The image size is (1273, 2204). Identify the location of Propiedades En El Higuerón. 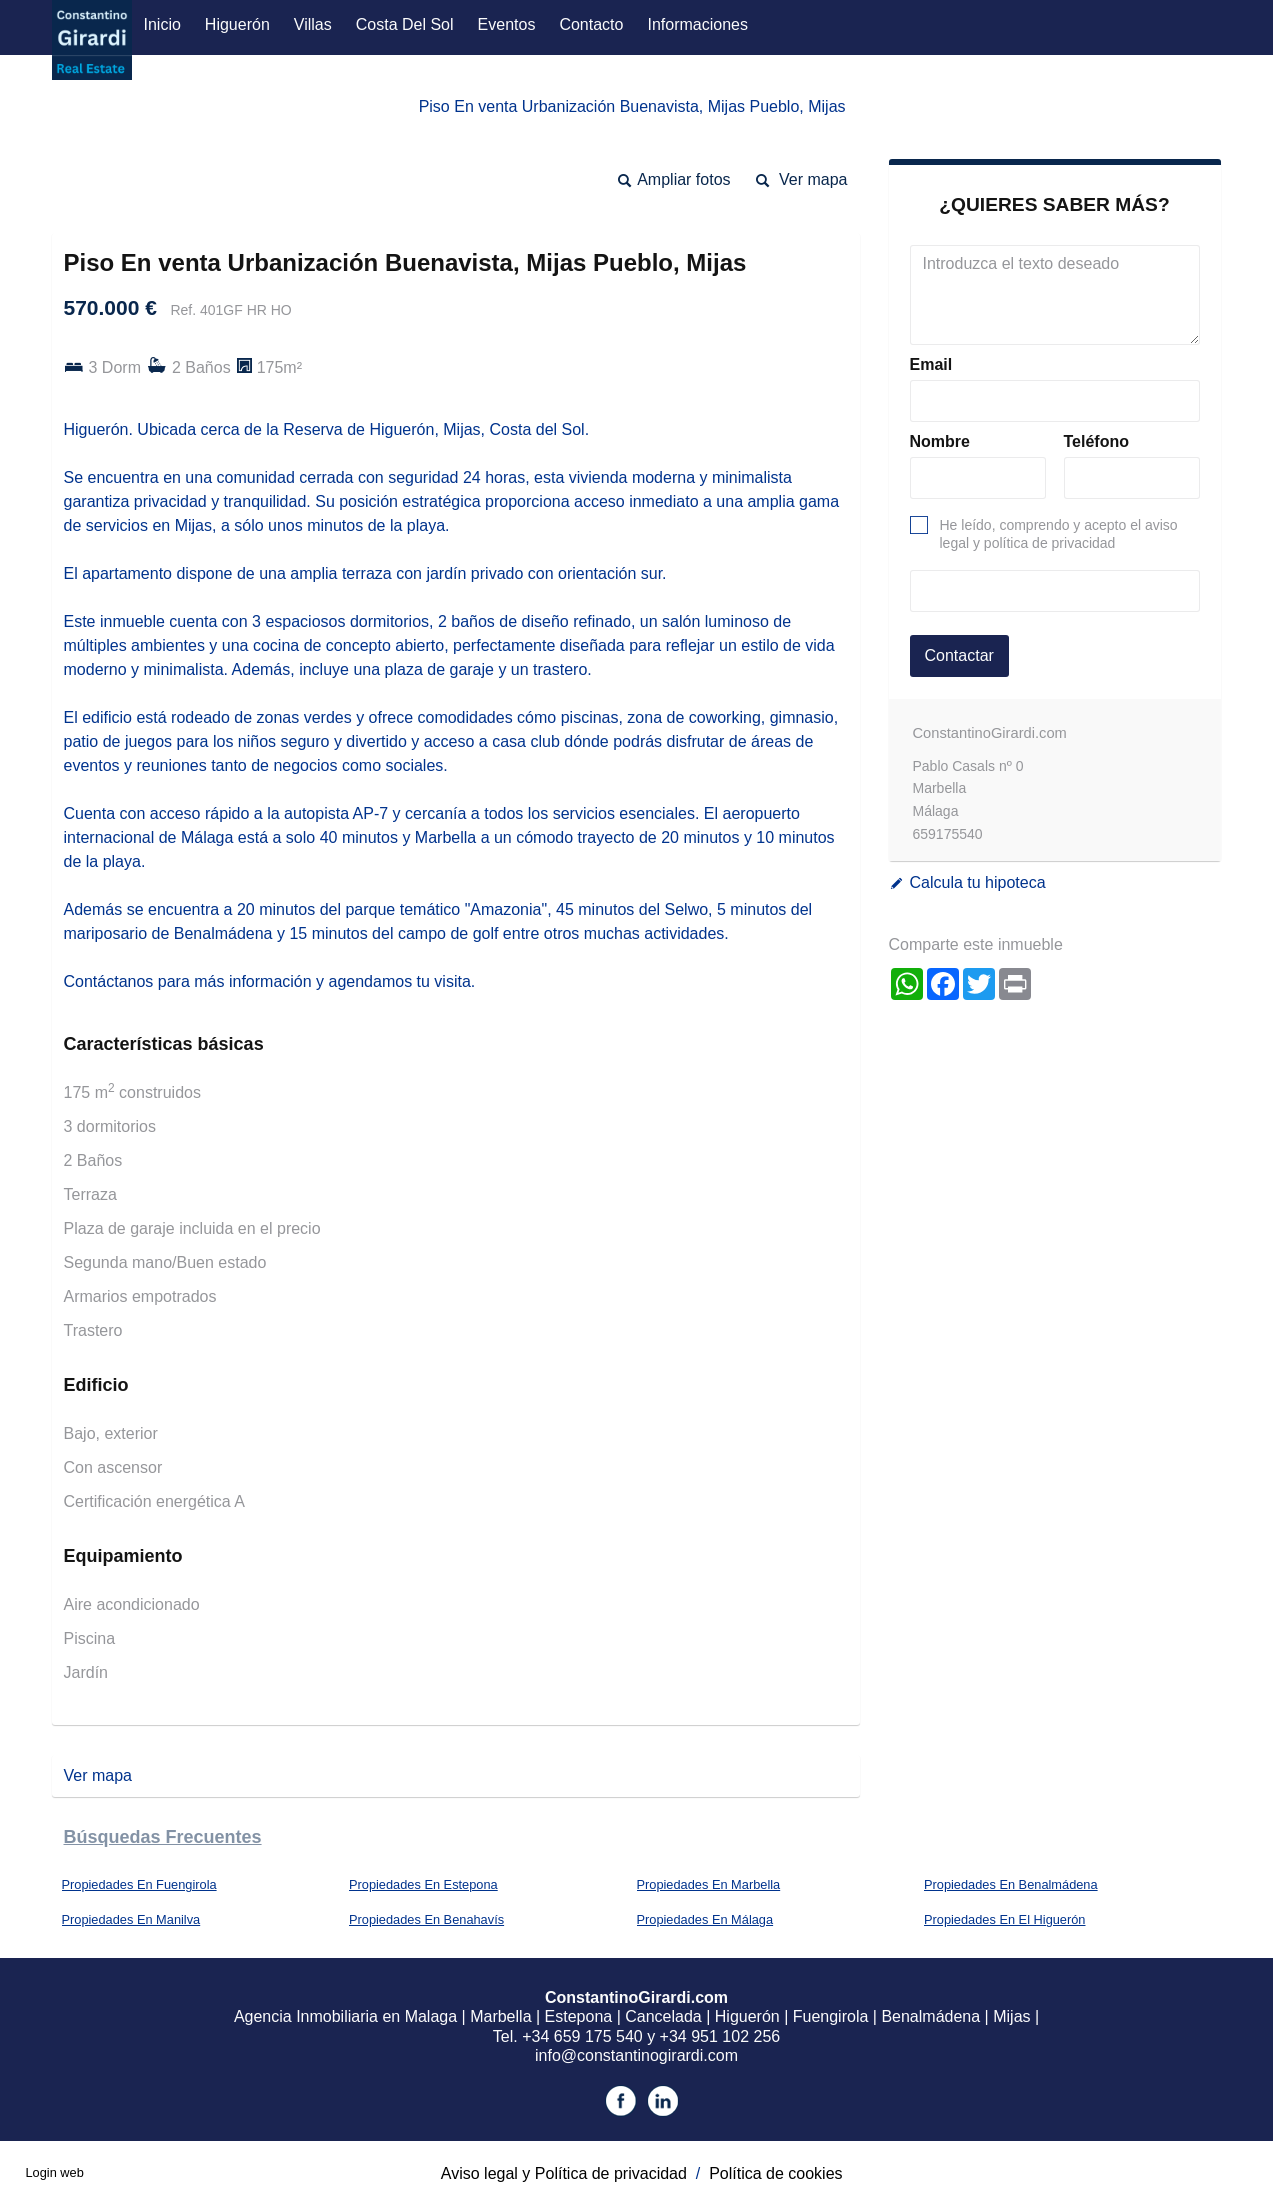
(1005, 1919).